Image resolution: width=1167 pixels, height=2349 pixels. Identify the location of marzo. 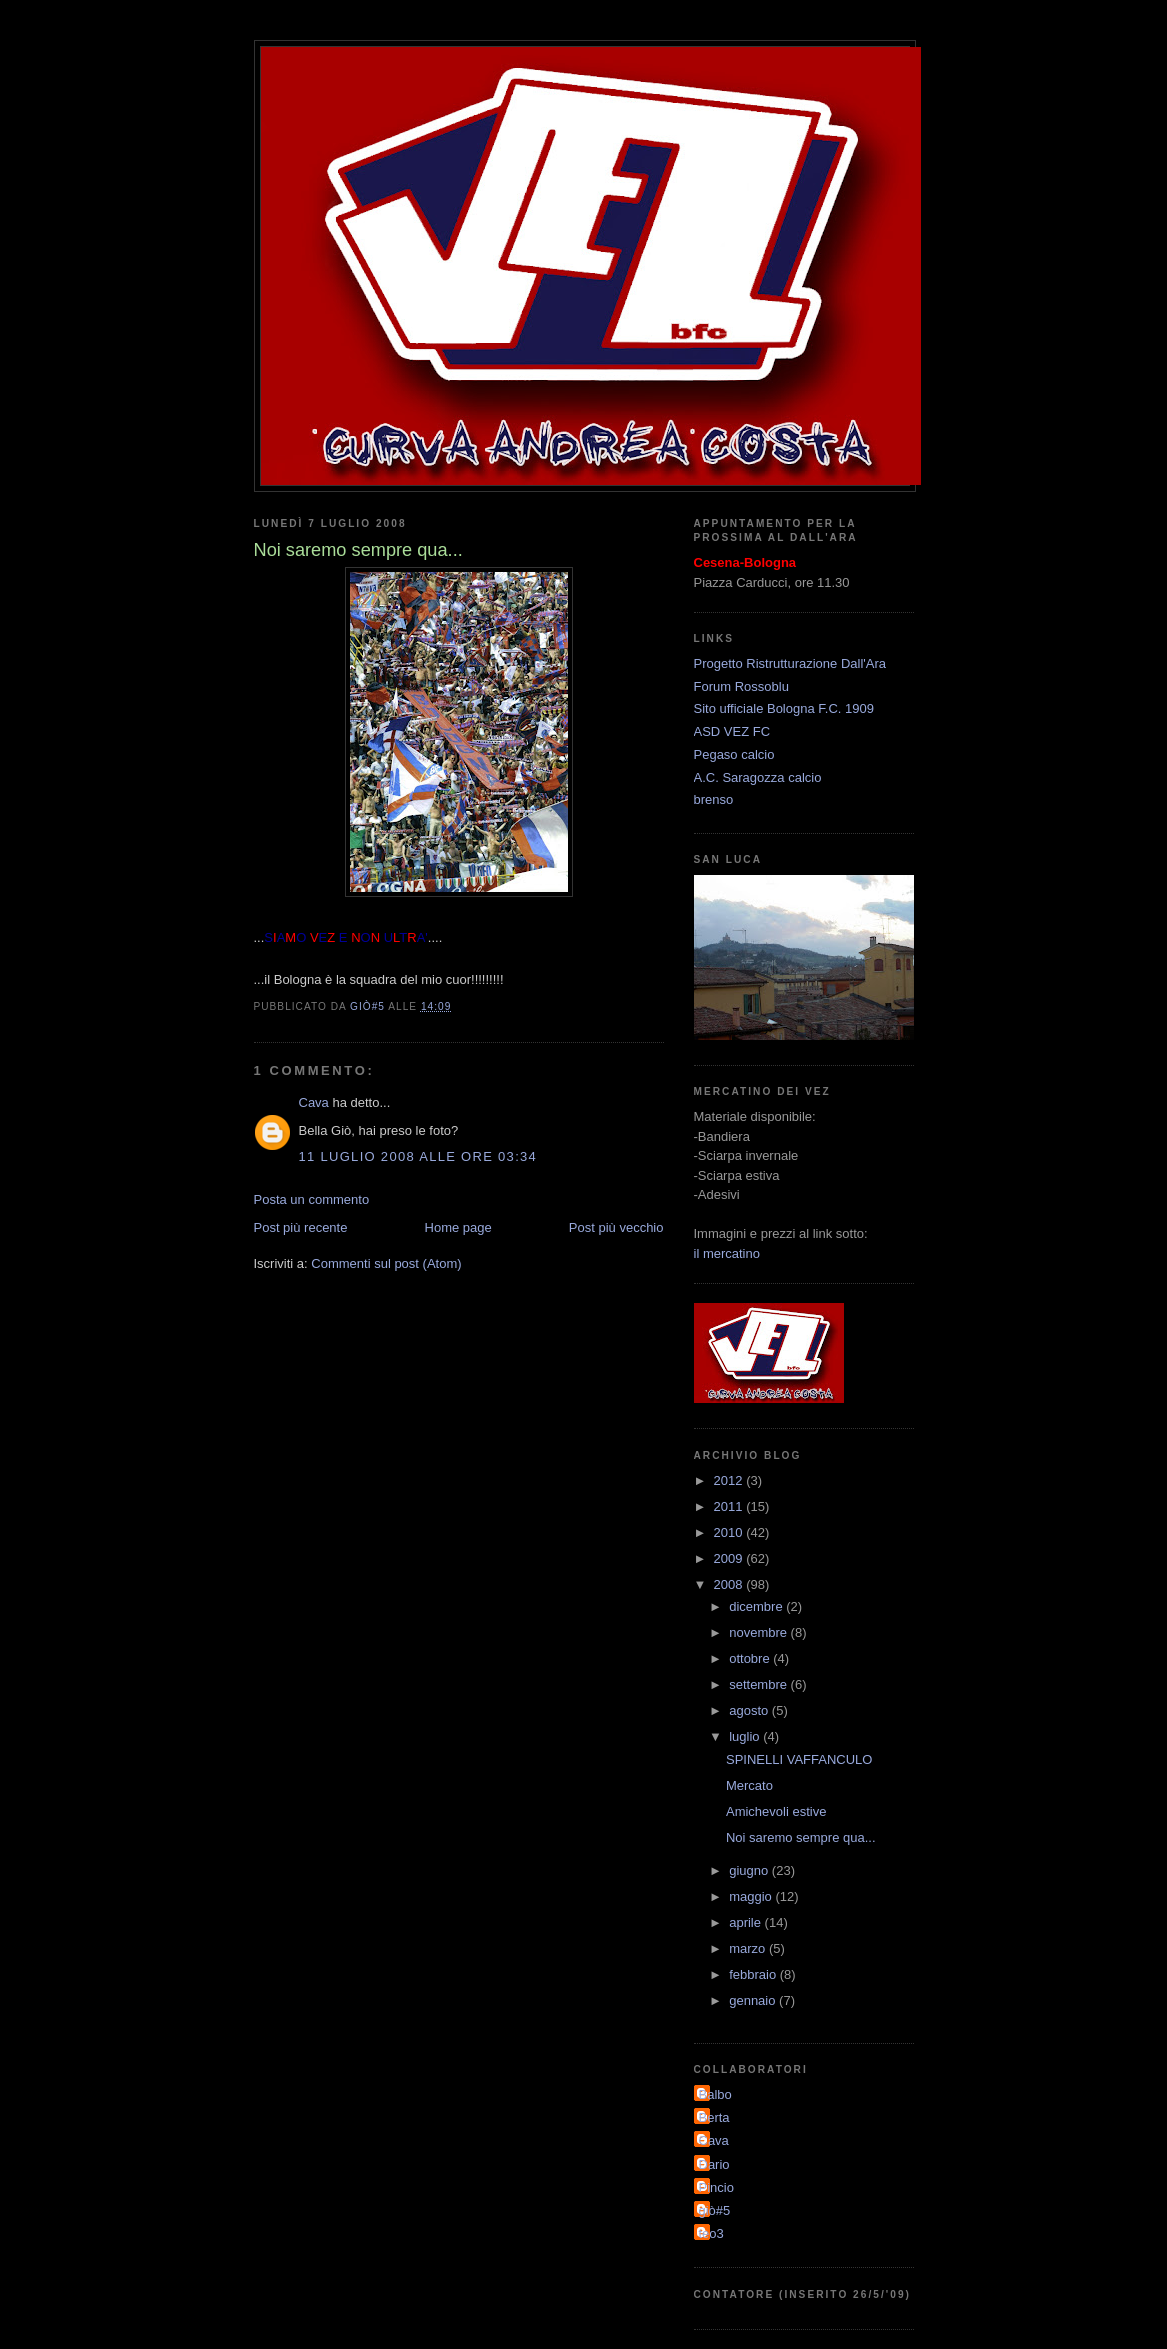
(749, 1948).